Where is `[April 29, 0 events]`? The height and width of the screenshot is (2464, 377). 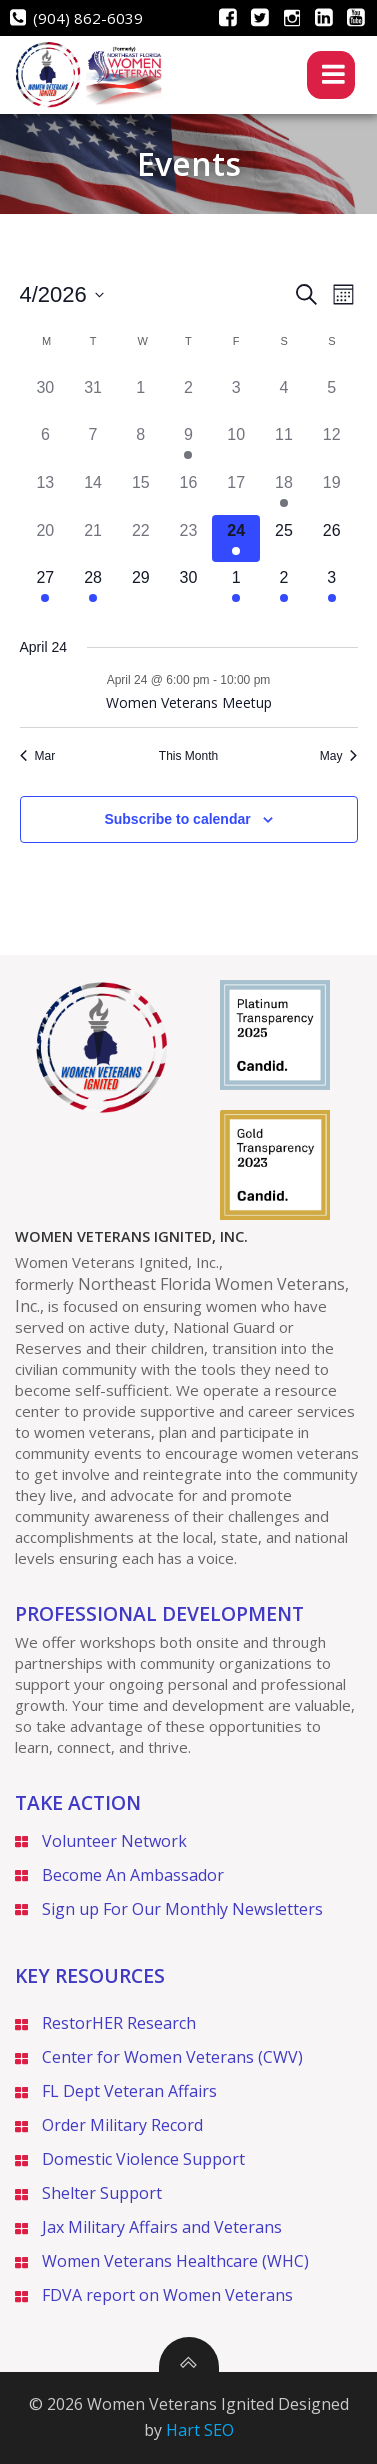
[April 29, 0 events] is located at coordinates (141, 586).